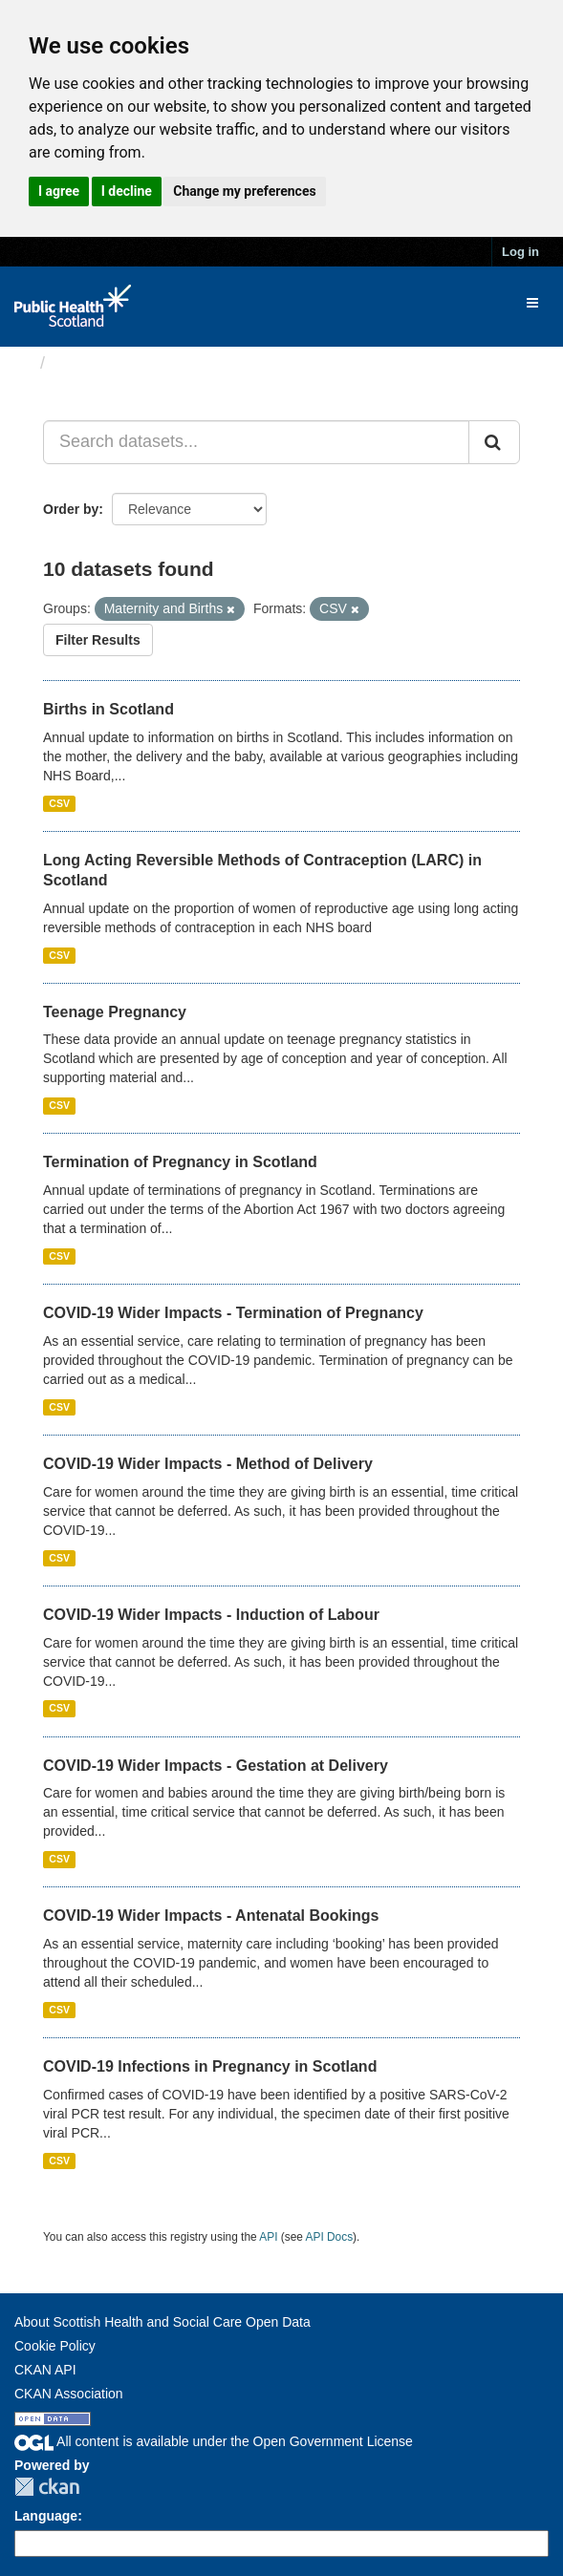 This screenshot has height=2576, width=563. What do you see at coordinates (98, 640) in the screenshot?
I see `Filter Results` at bounding box center [98, 640].